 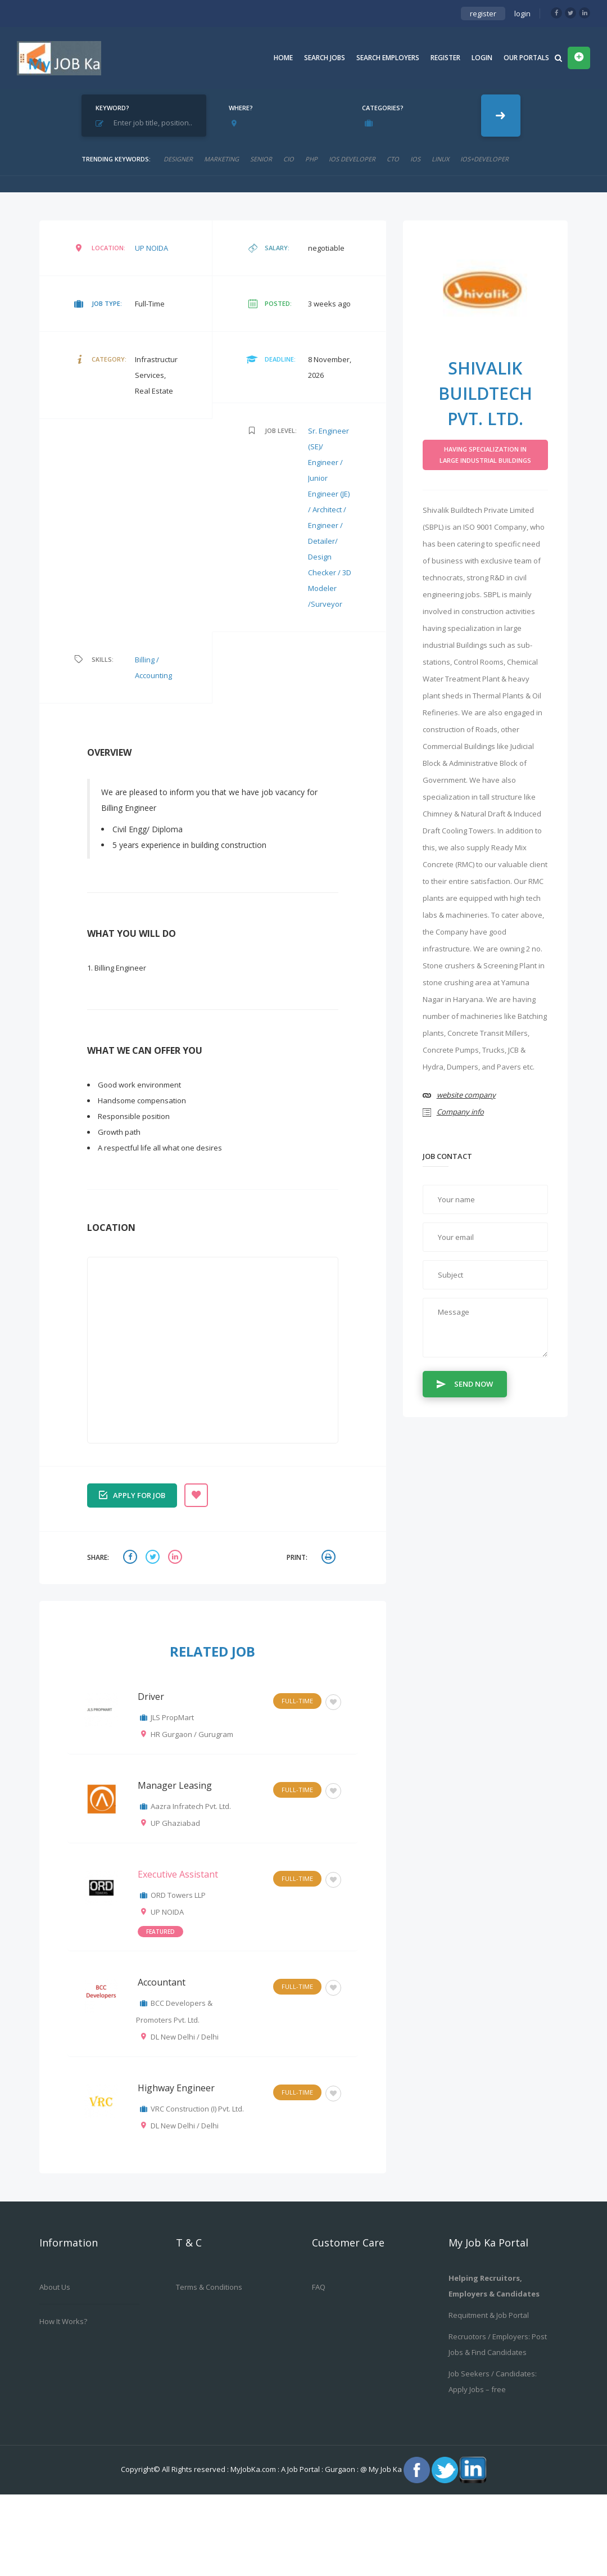 What do you see at coordinates (352, 159) in the screenshot?
I see `ios developer` at bounding box center [352, 159].